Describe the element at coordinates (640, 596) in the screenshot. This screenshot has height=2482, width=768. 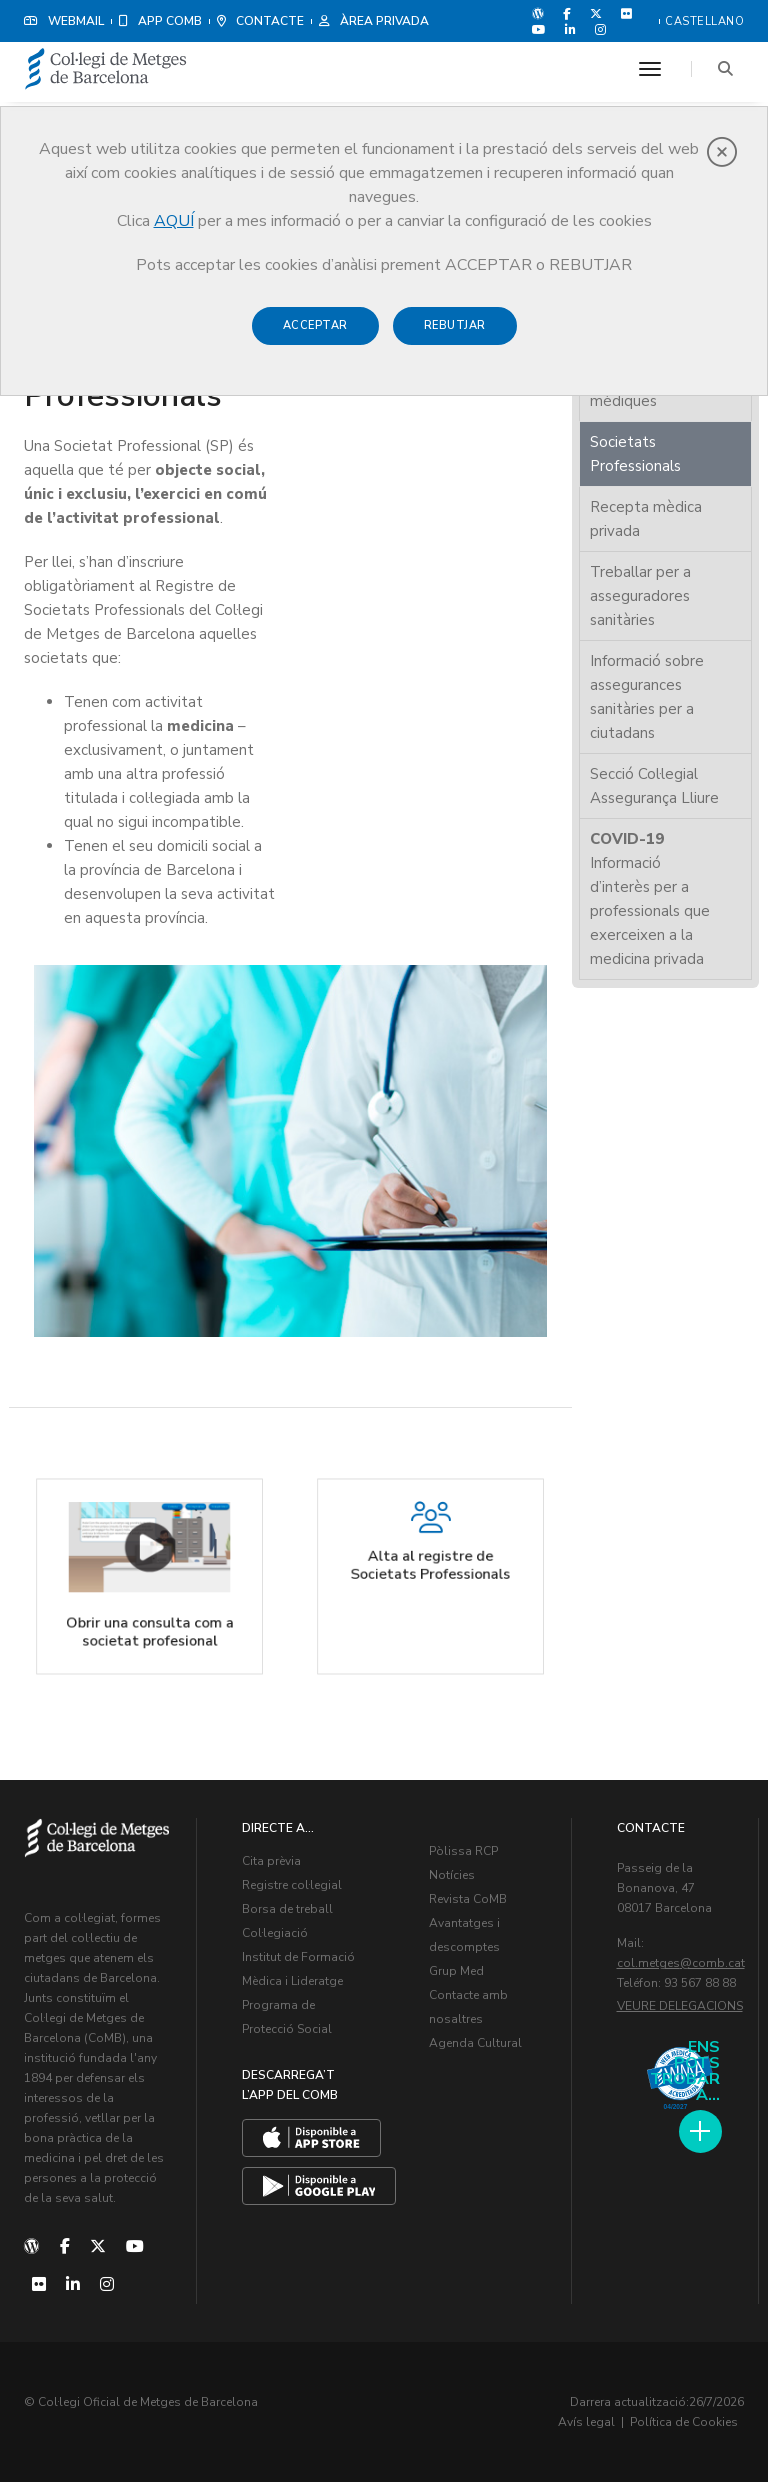
I see `Treballar per a asseguradores sanitàries` at that location.